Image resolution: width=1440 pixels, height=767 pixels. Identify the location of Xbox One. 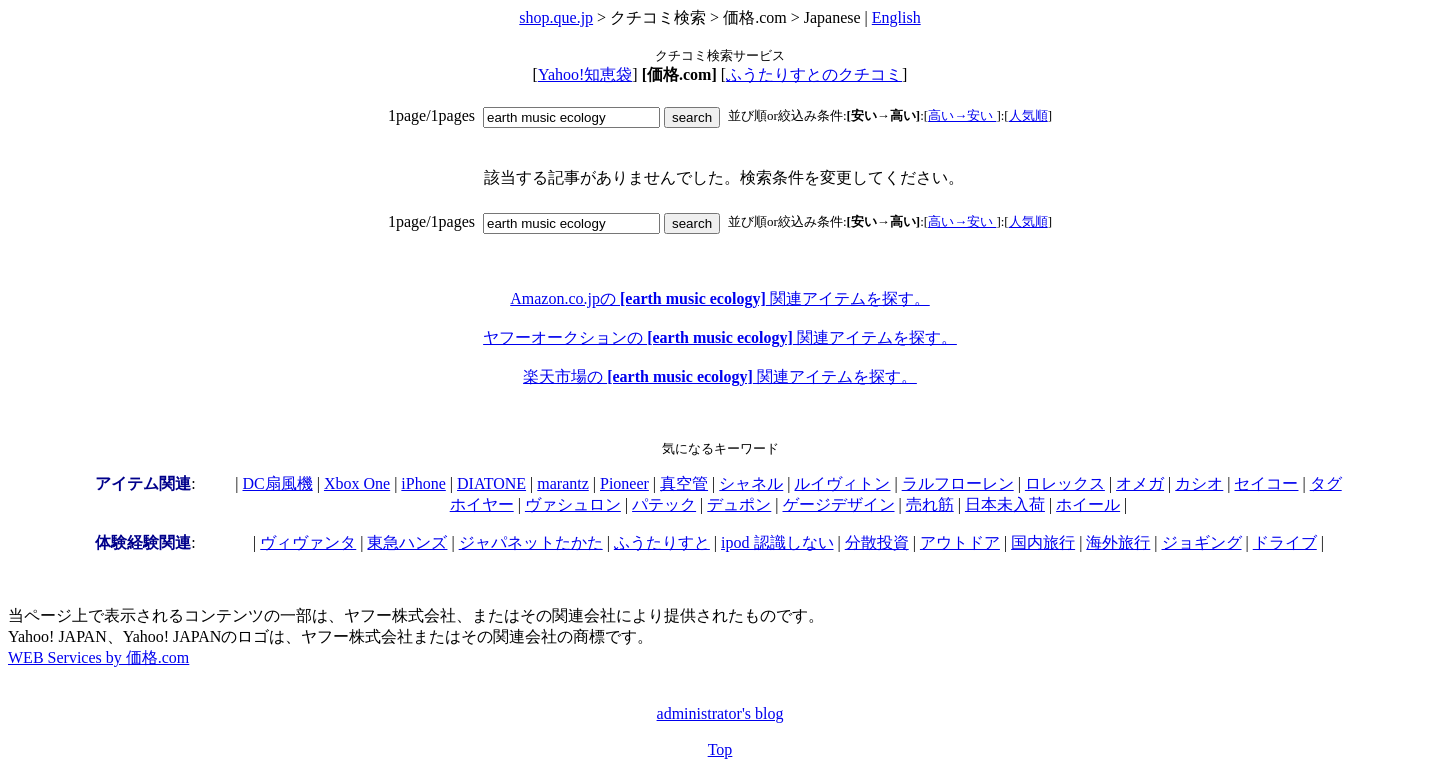
(357, 483).